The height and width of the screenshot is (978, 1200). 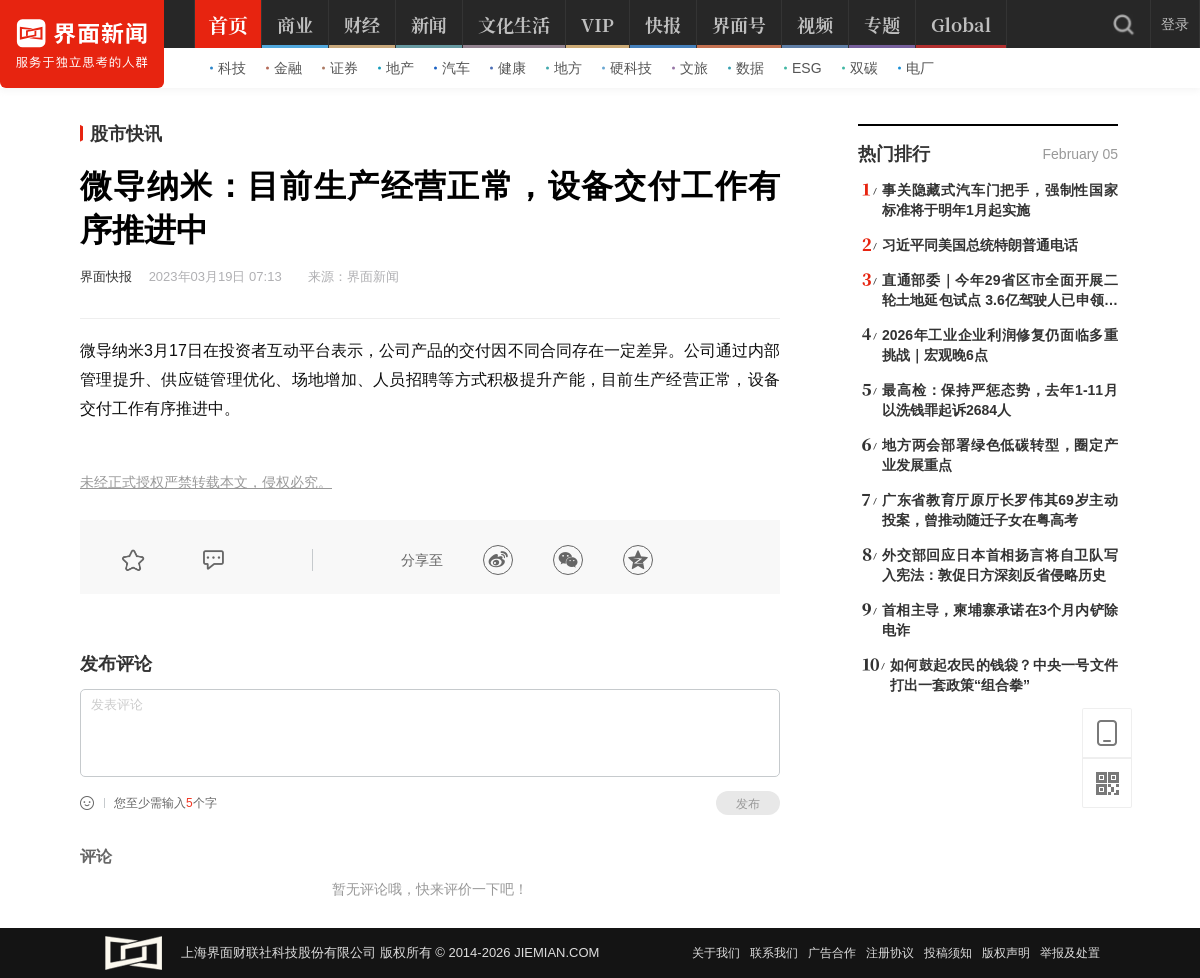 What do you see at coordinates (746, 68) in the screenshot?
I see `数据` at bounding box center [746, 68].